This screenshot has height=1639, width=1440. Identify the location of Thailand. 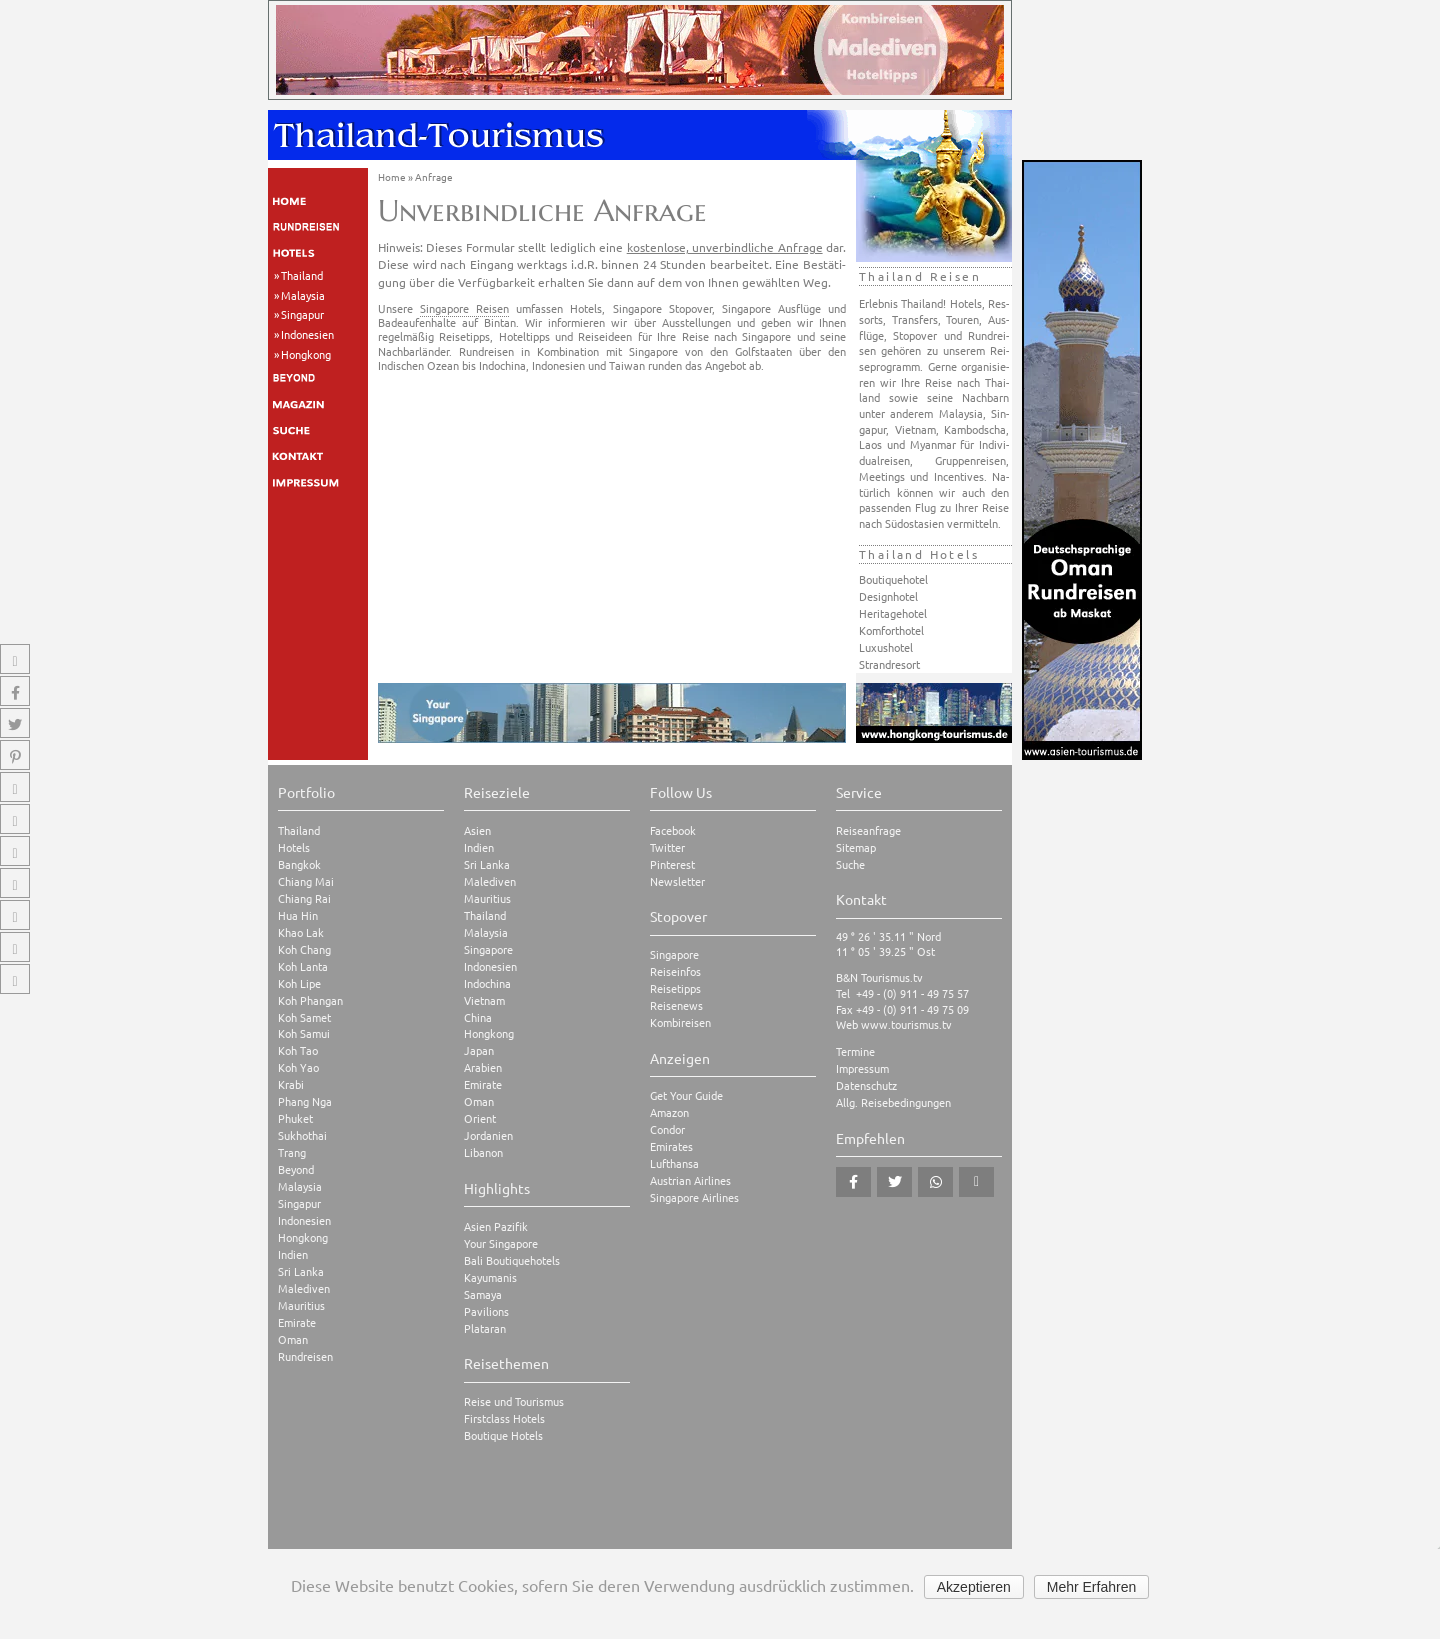
(302, 275).